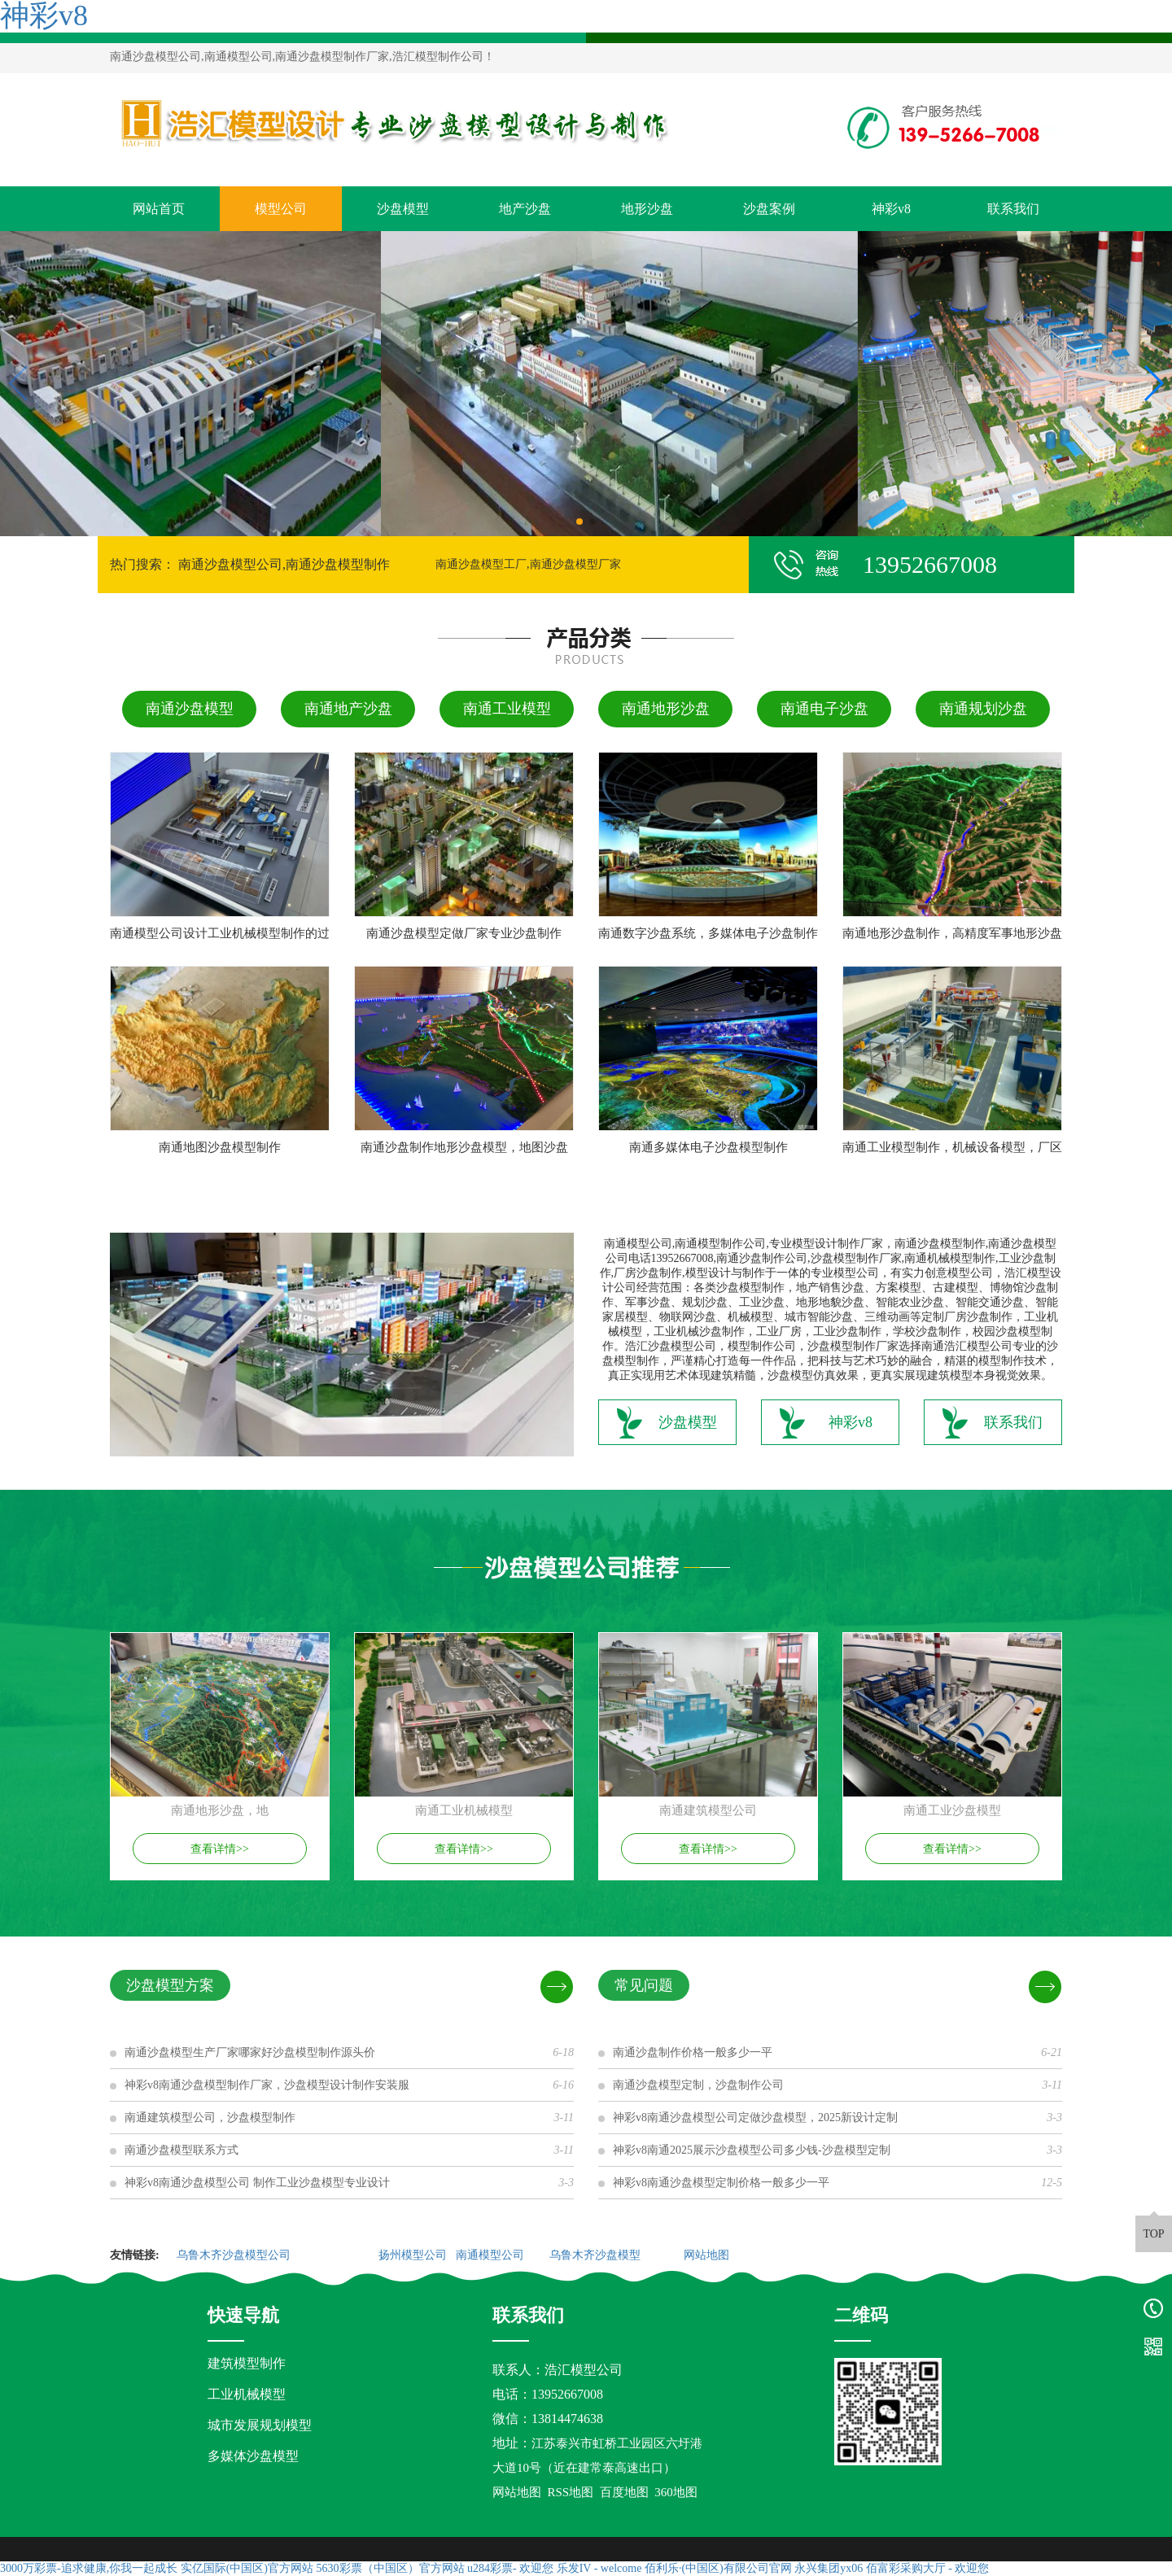 This screenshot has height=2576, width=1172. I want to click on 佰富彩采购大厅 - 欢迎您, so click(928, 2568).